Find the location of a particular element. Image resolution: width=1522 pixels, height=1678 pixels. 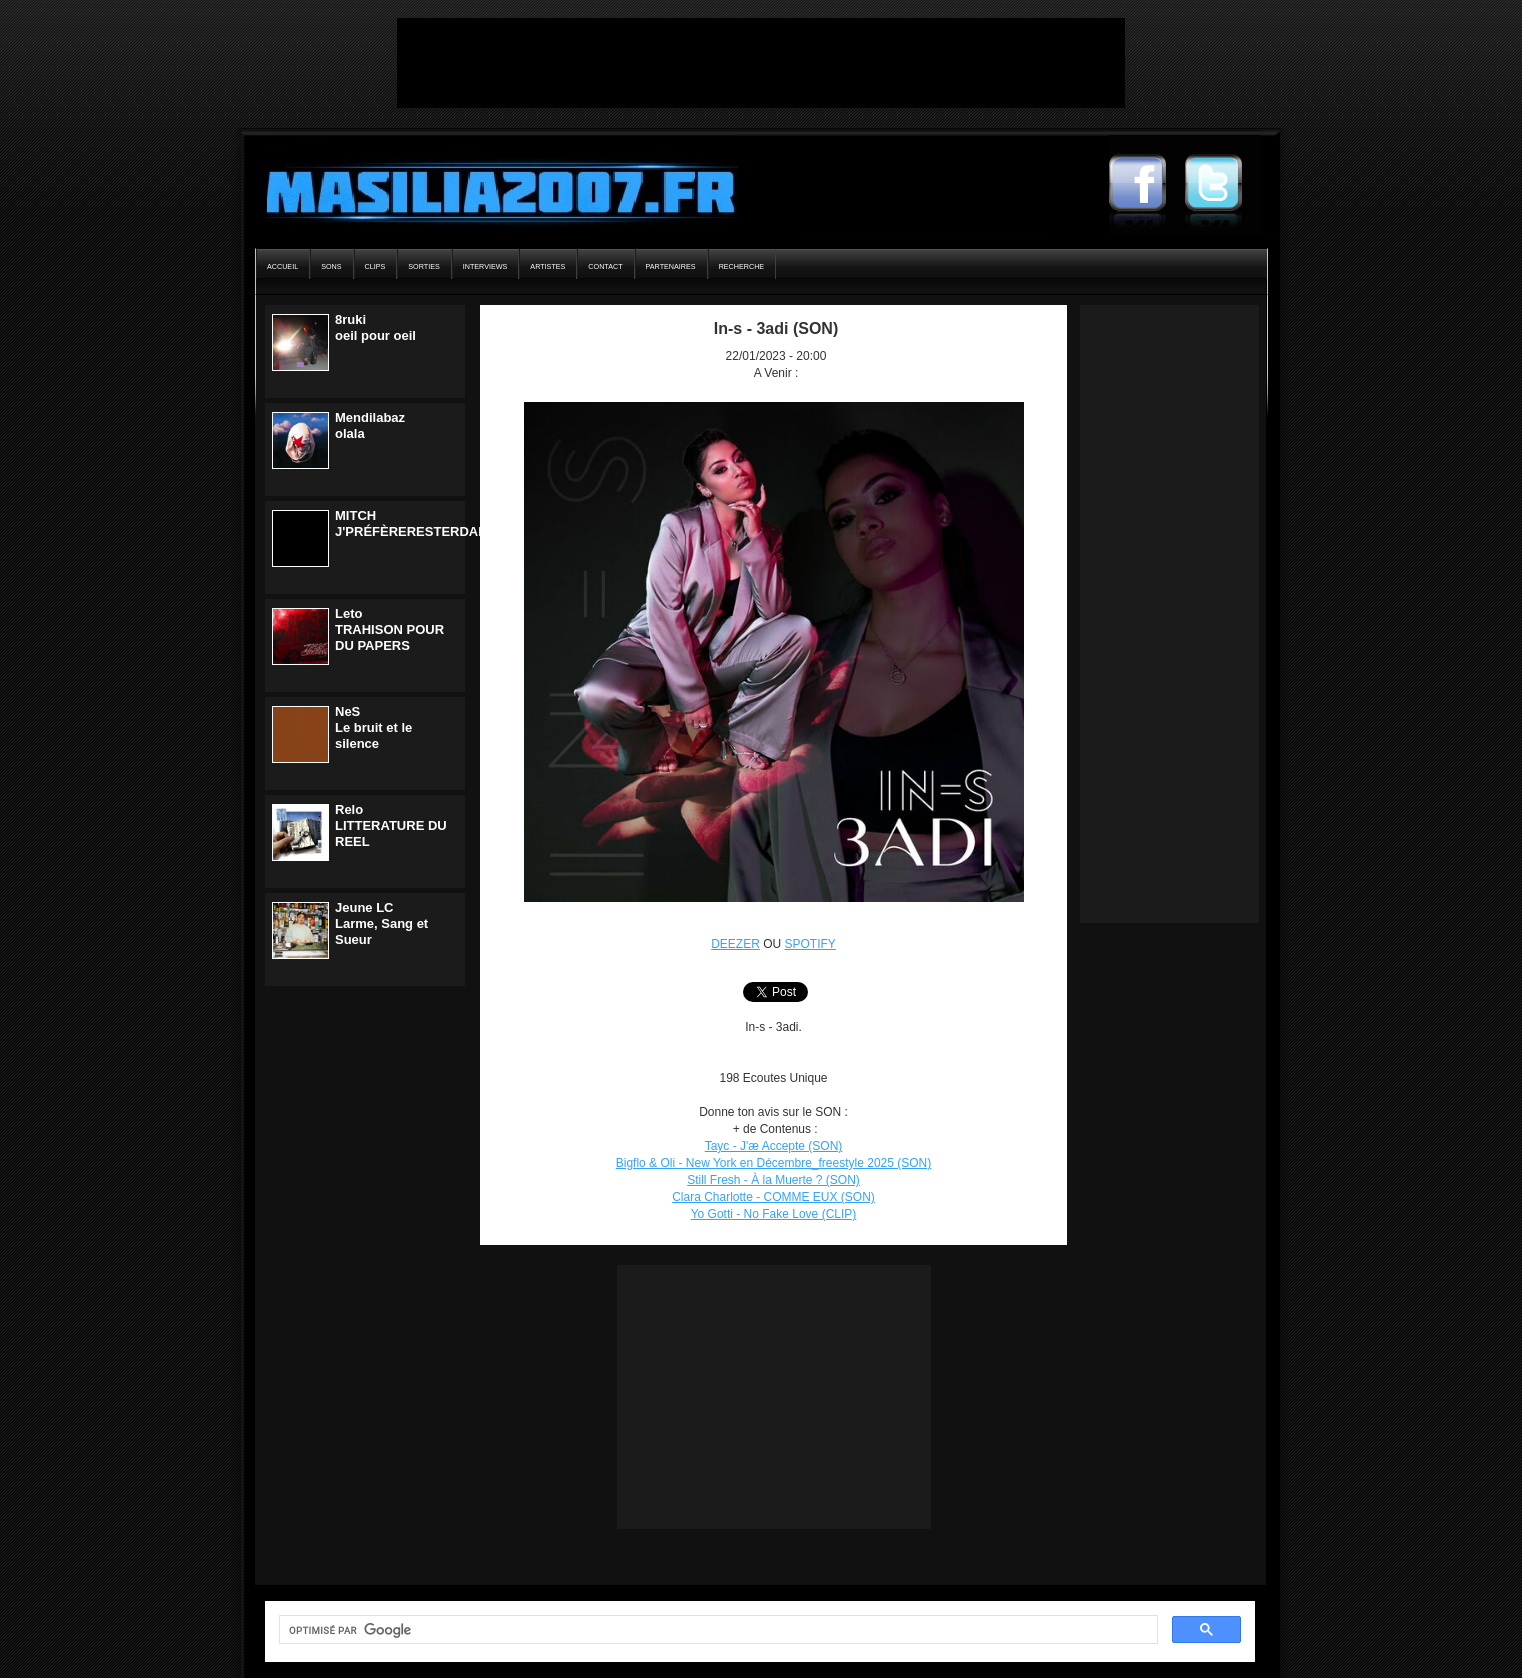

Clara Charlotte - COMME EUX (SON) is located at coordinates (773, 1197).